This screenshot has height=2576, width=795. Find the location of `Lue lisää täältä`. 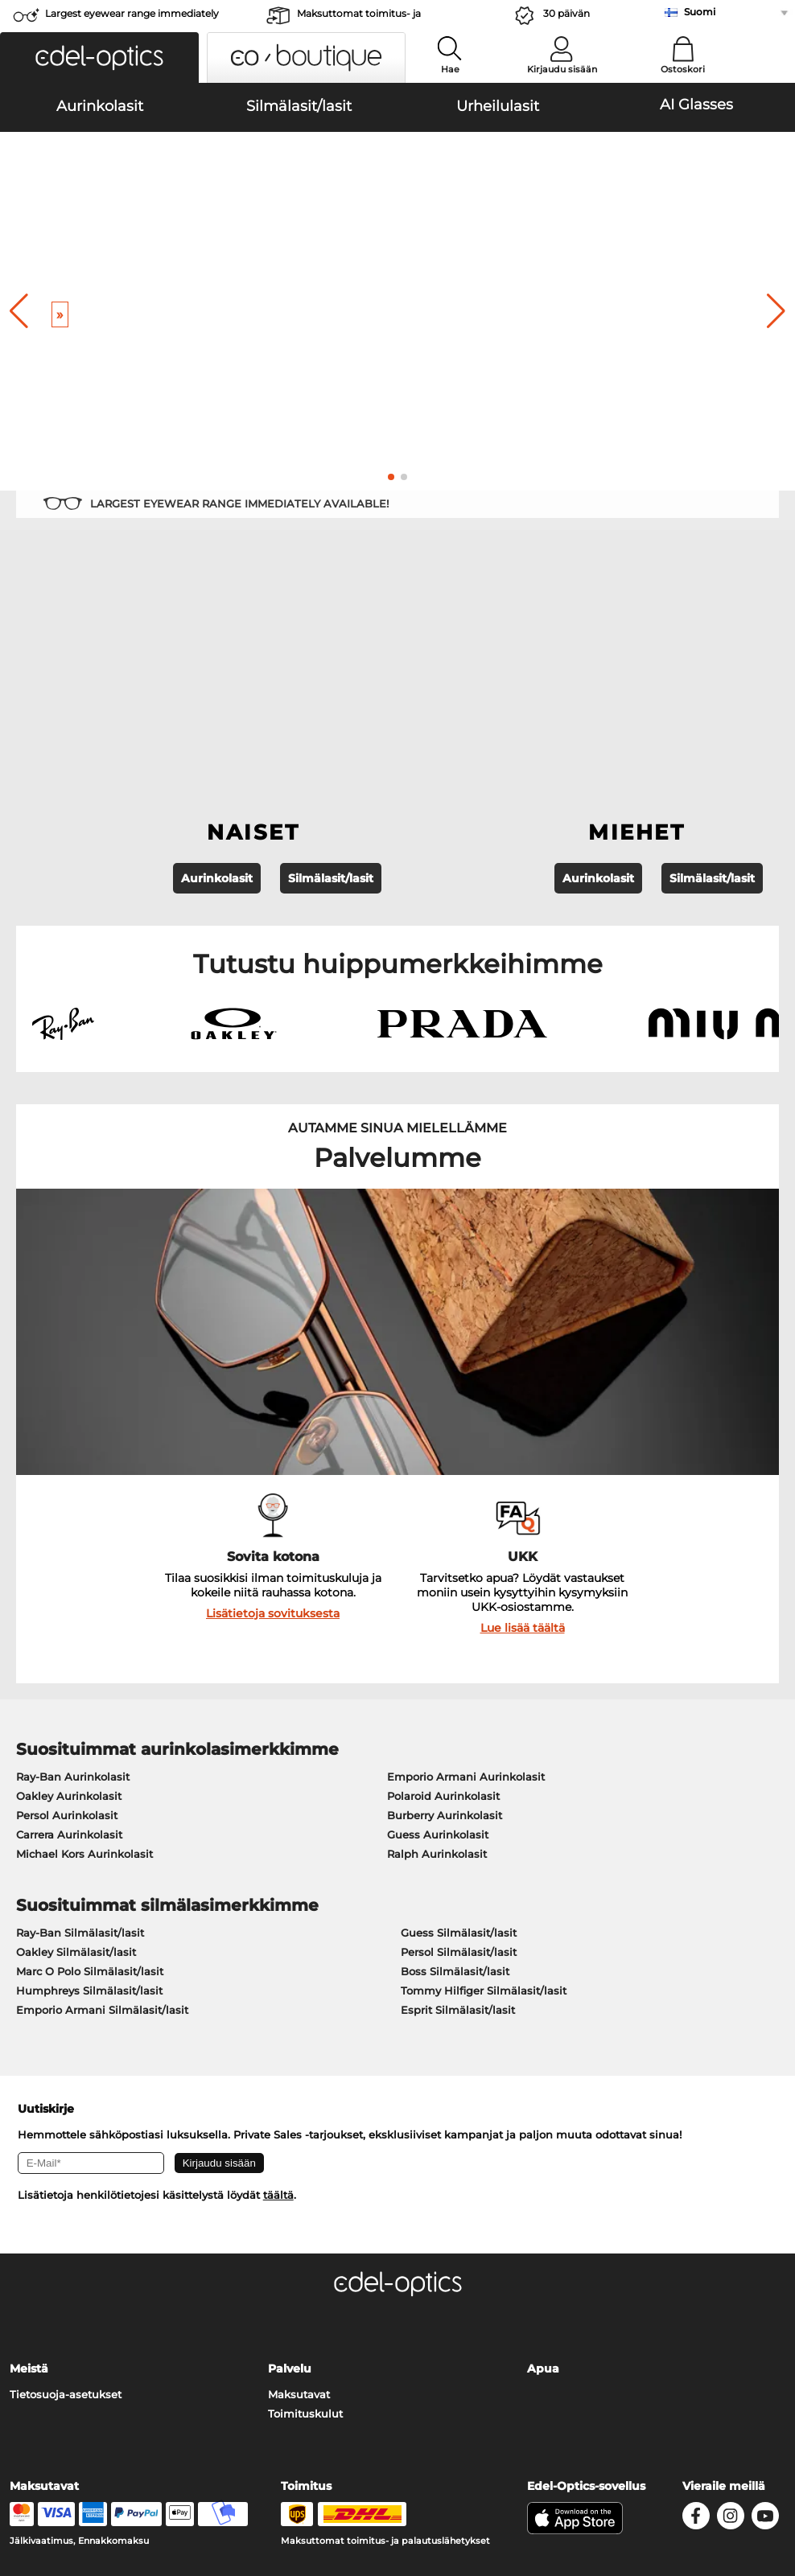

Lue lisää täältä is located at coordinates (522, 1407).